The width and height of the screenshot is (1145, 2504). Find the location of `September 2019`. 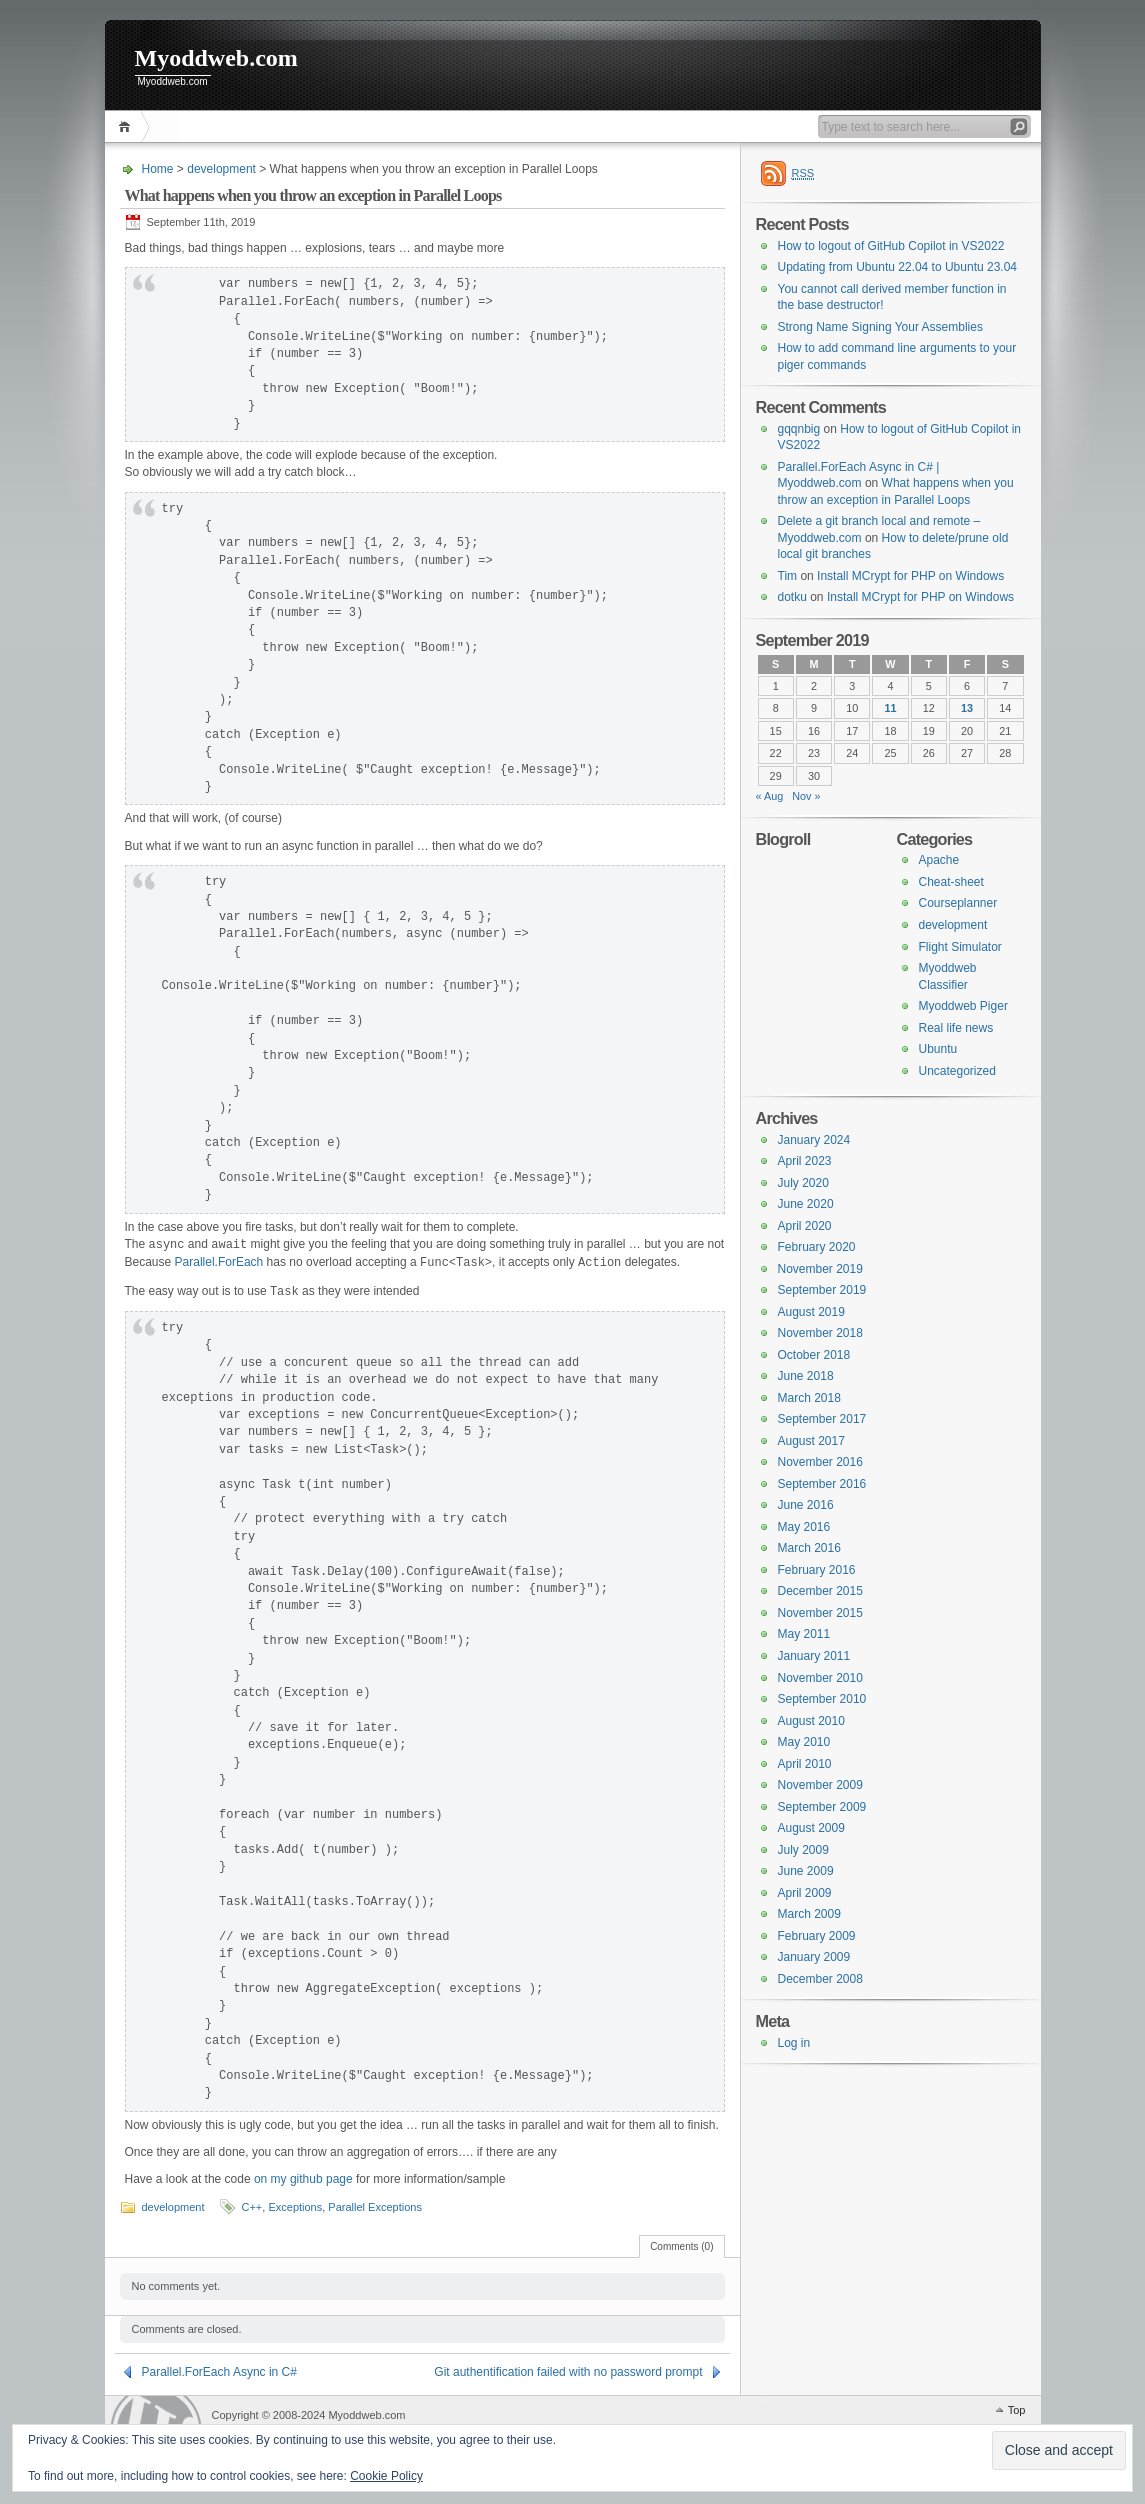

September 2019 is located at coordinates (822, 1290).